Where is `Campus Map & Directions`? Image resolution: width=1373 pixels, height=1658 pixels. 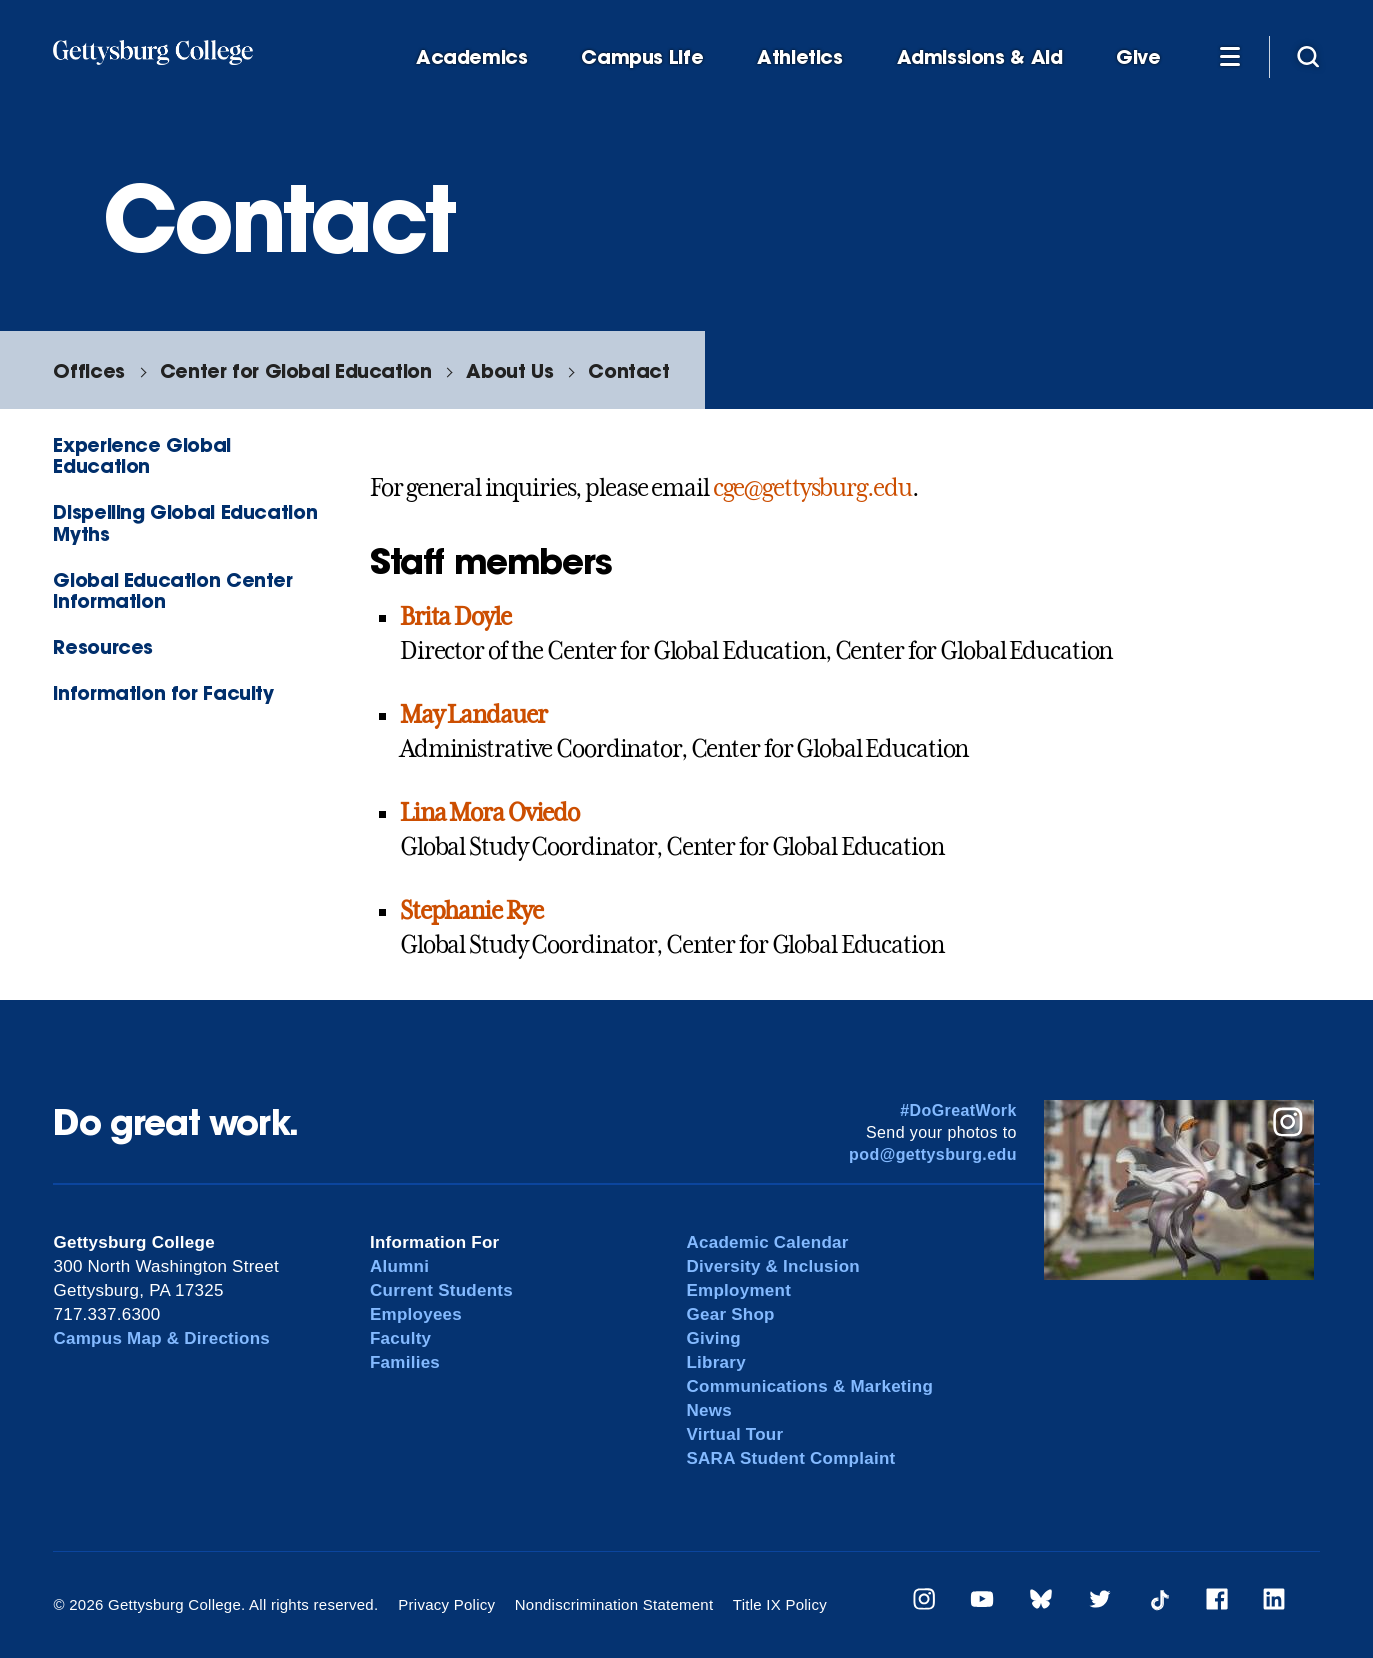
Campus Map & Directions is located at coordinates (161, 1338).